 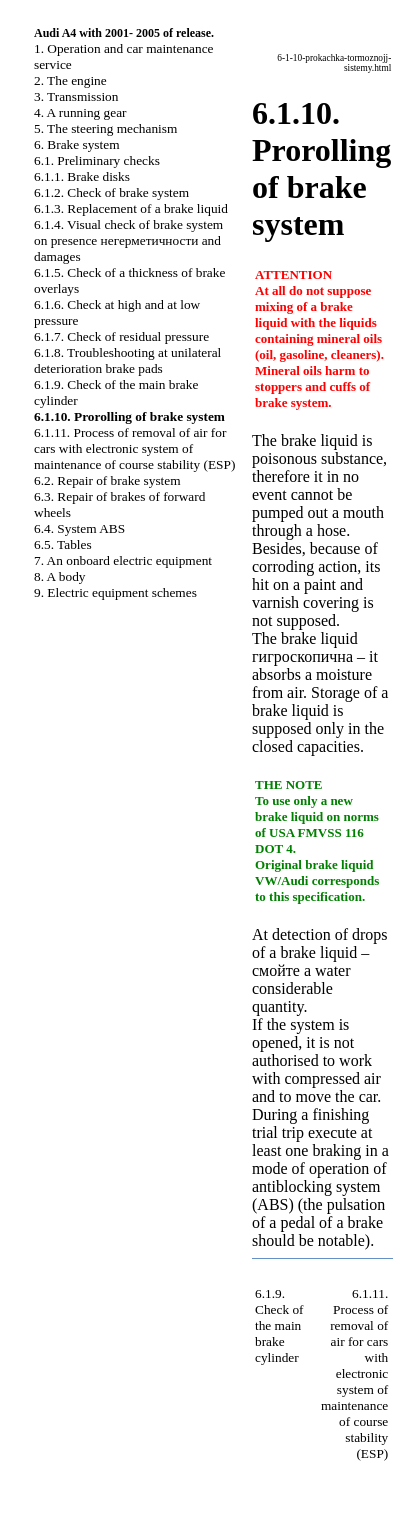 What do you see at coordinates (79, 528) in the screenshot?
I see `6.4. System ABS` at bounding box center [79, 528].